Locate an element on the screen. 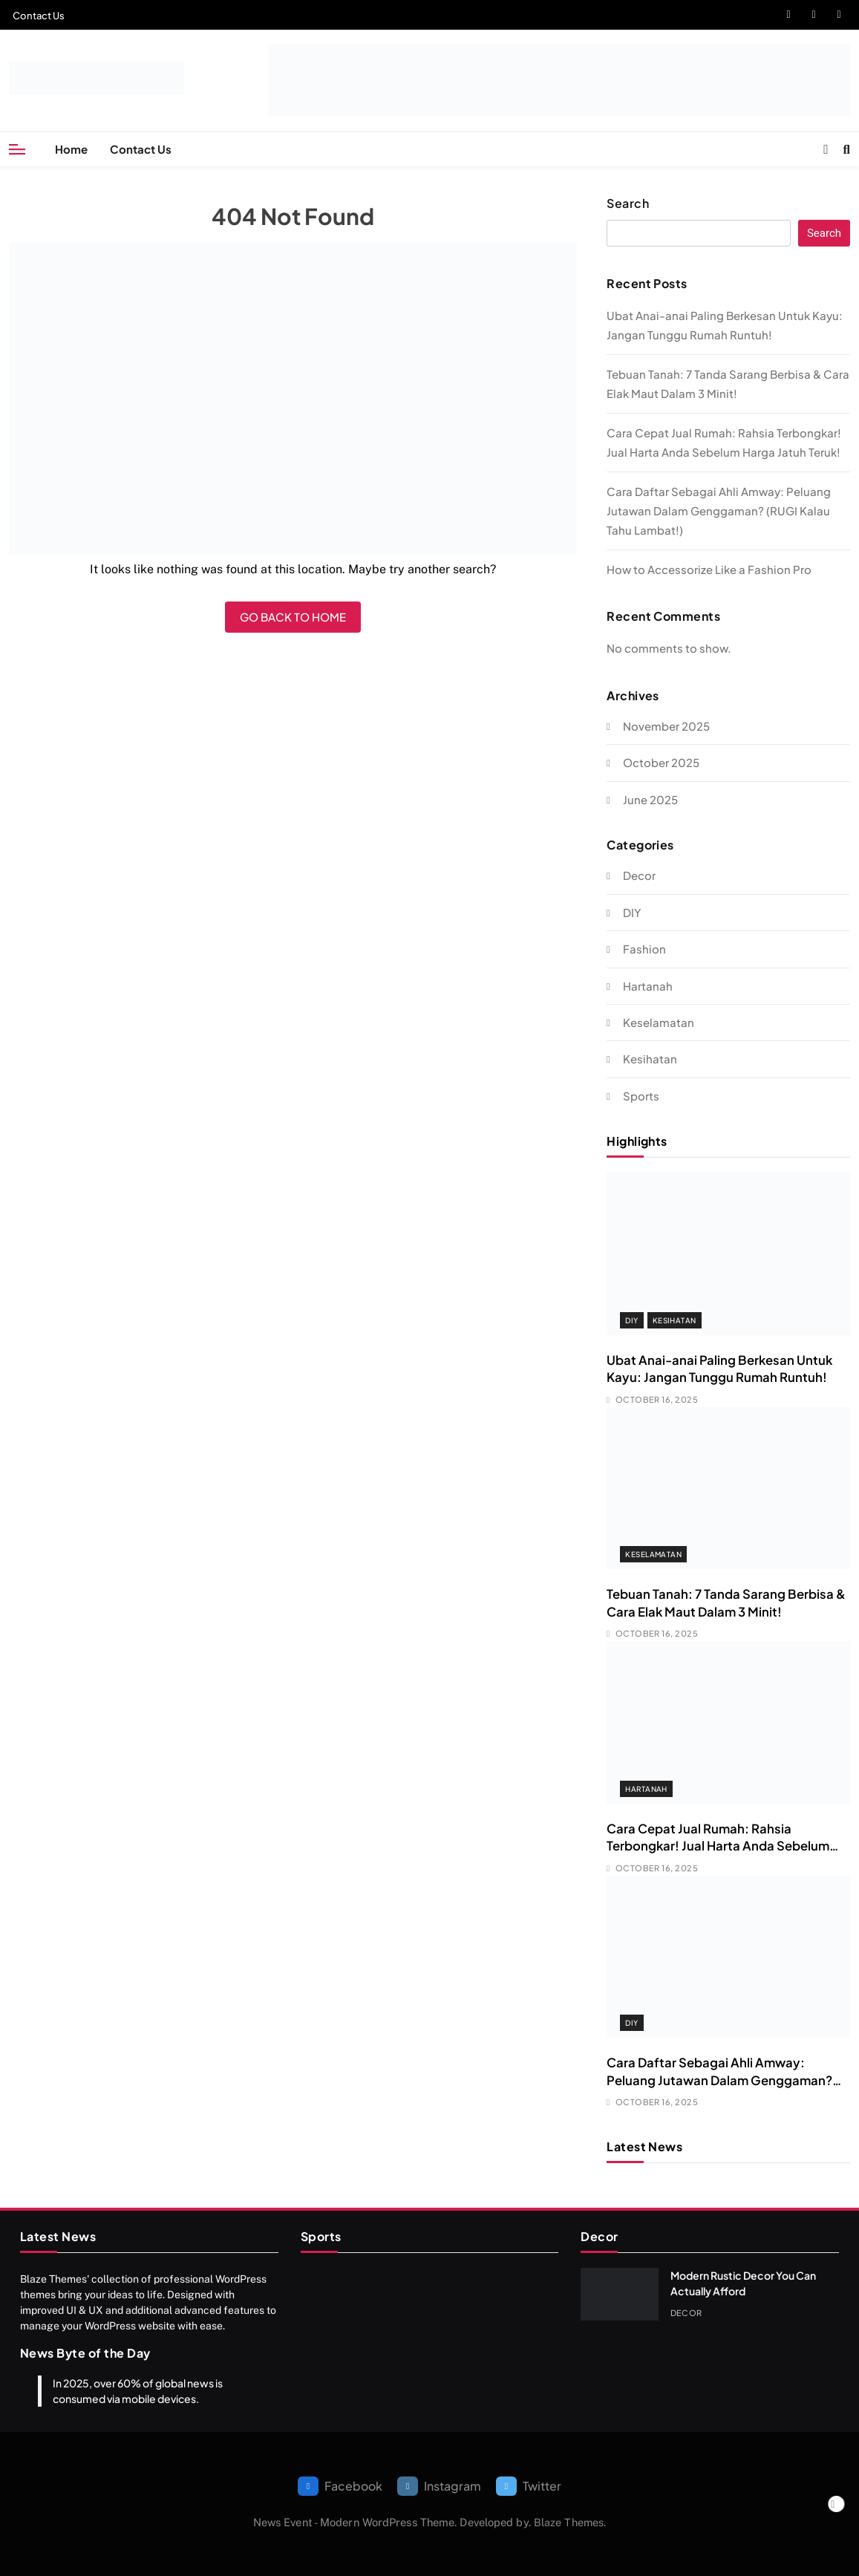 This screenshot has width=859, height=2576. Home is located at coordinates (71, 149).